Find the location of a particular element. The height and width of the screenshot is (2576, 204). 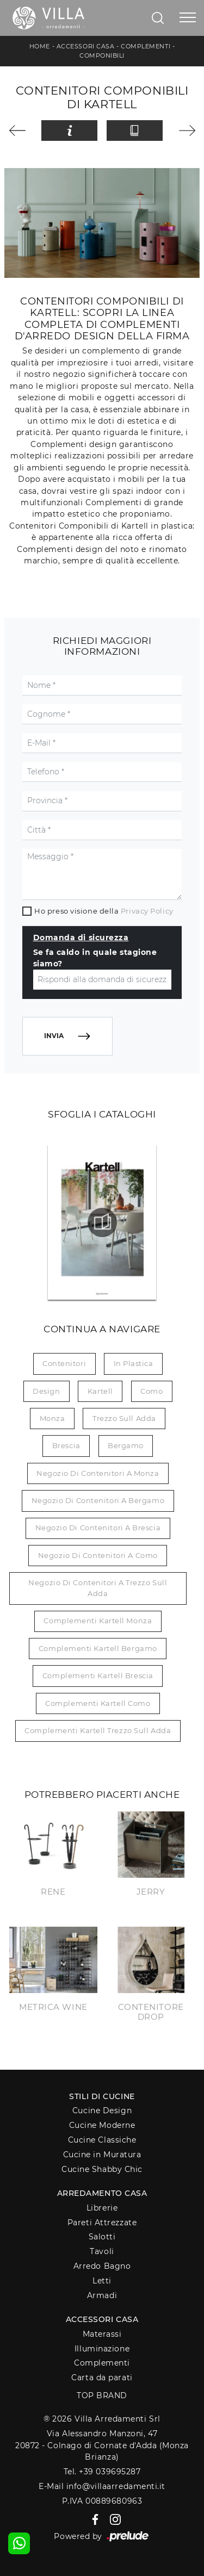

Accessori Casa is located at coordinates (86, 46).